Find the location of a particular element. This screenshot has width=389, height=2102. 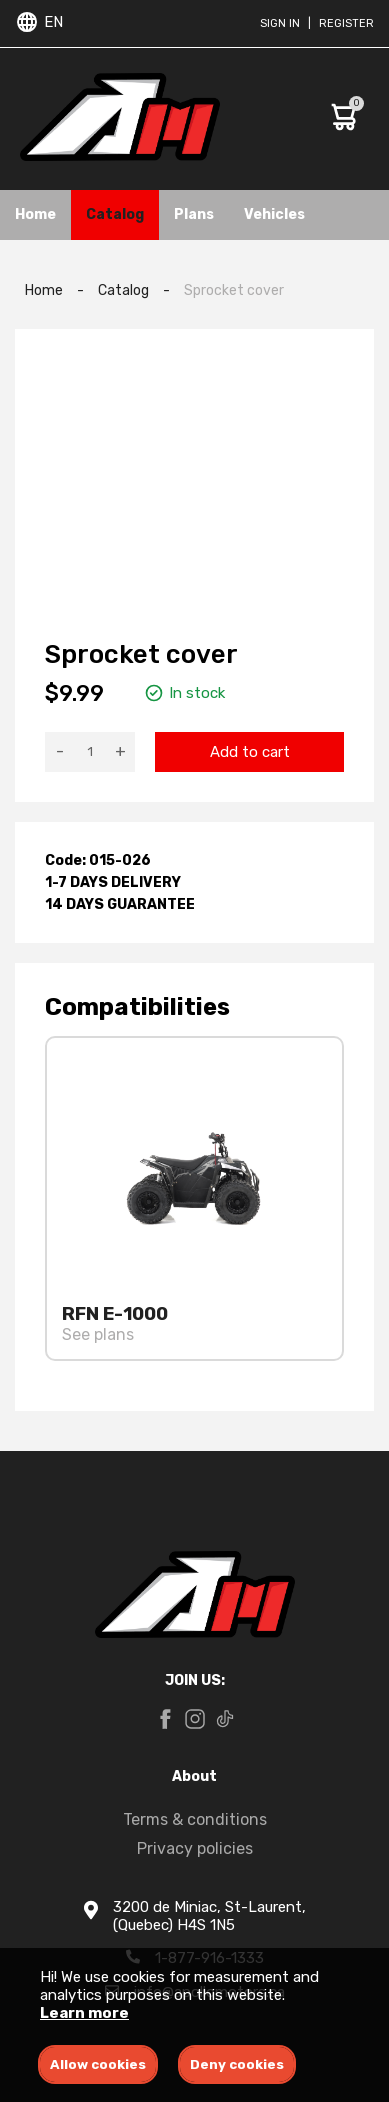

Allow cookies is located at coordinates (98, 2064).